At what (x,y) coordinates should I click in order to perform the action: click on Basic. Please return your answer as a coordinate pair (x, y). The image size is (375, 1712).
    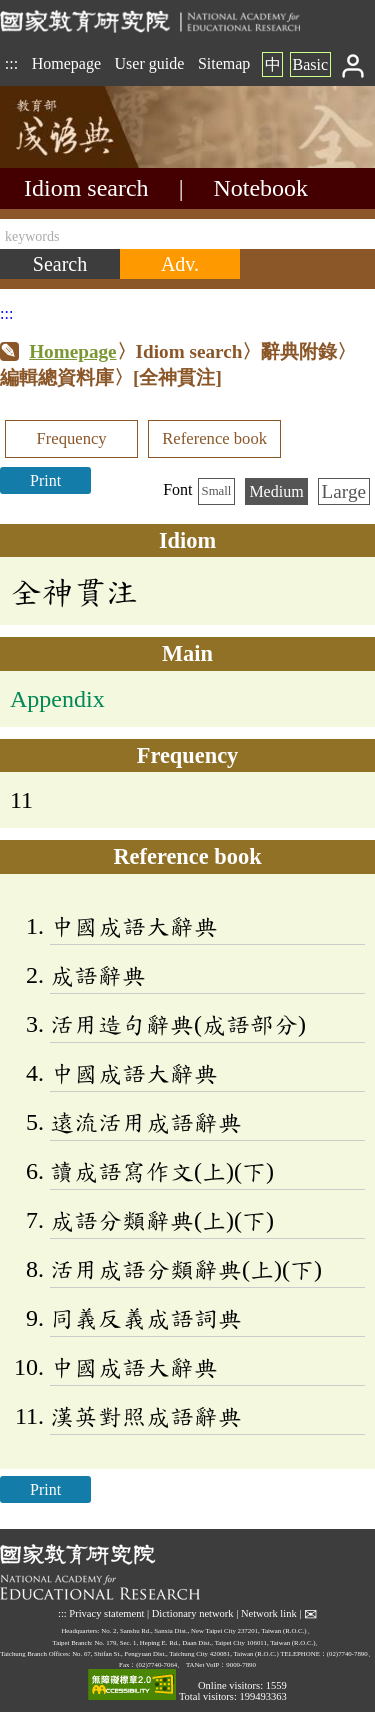
    Looking at the image, I should click on (310, 64).